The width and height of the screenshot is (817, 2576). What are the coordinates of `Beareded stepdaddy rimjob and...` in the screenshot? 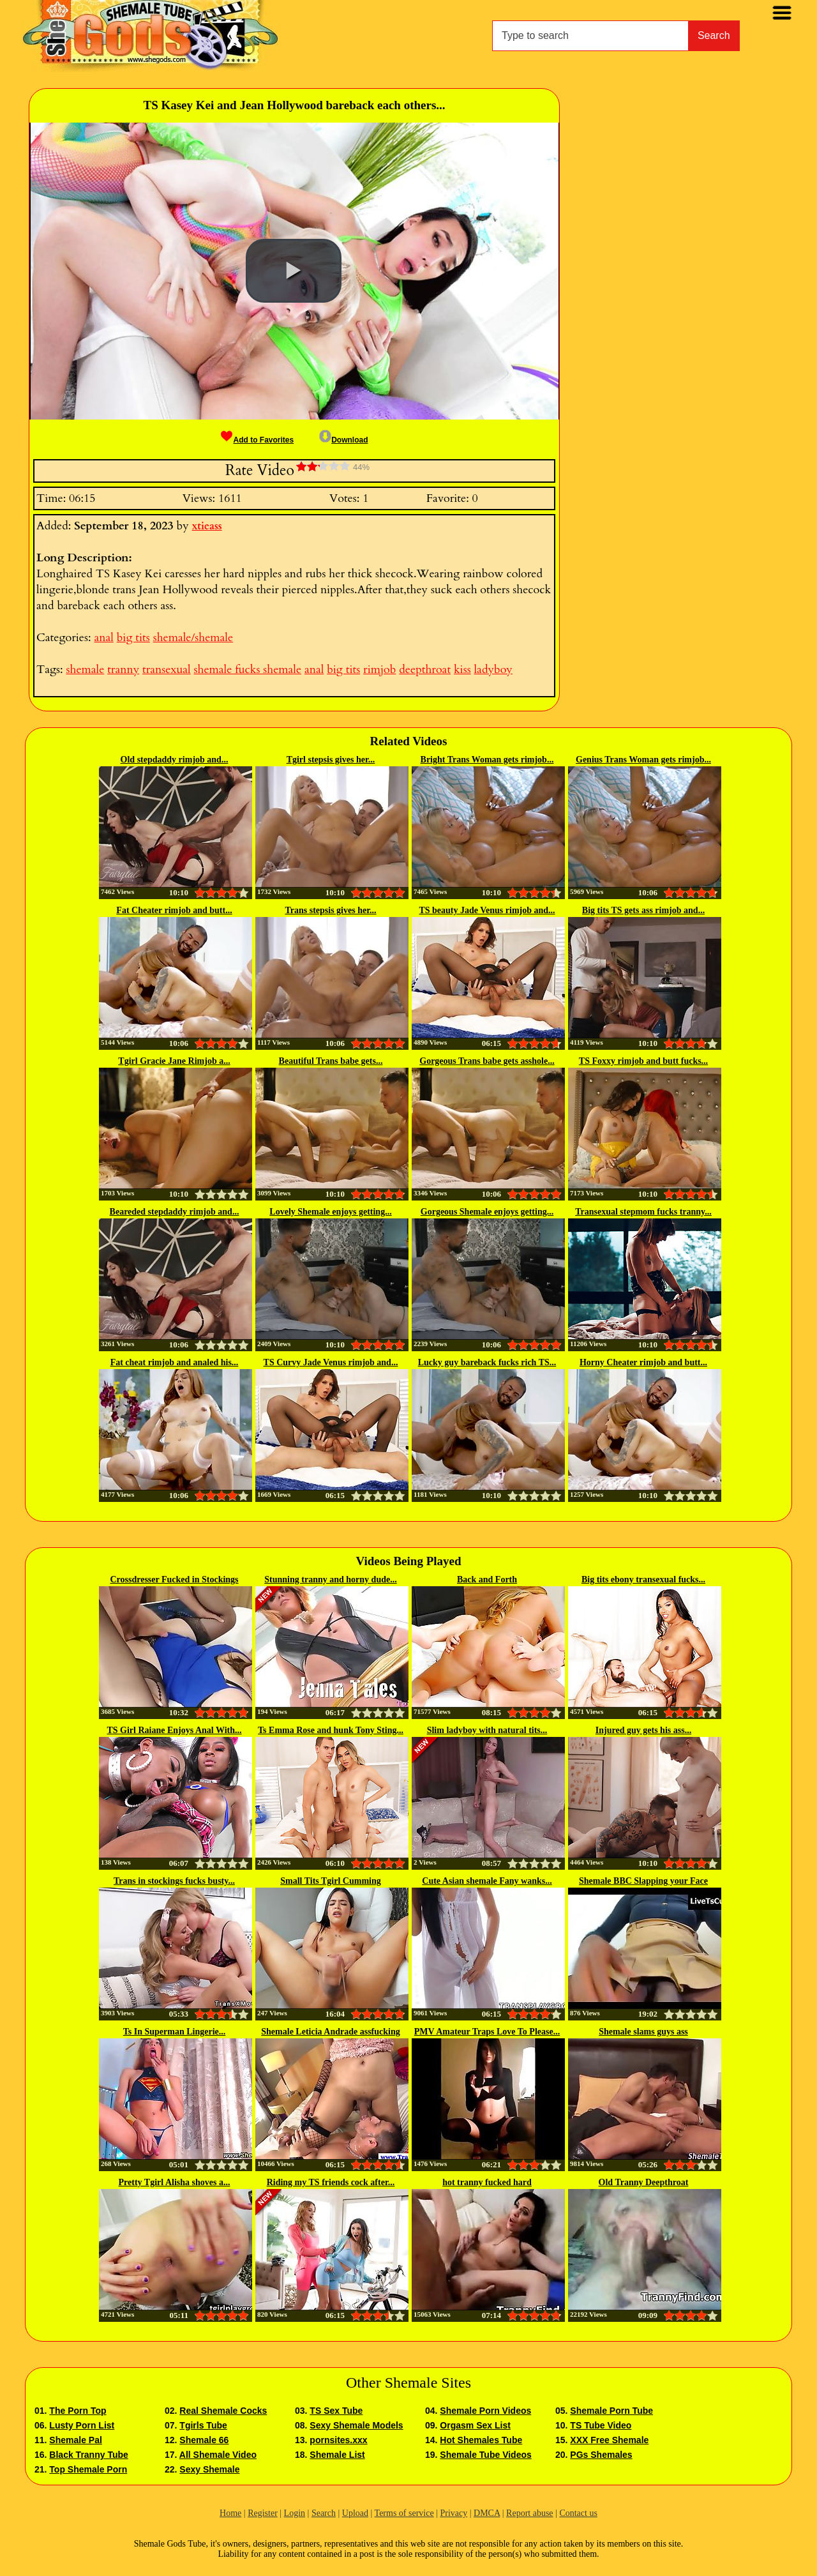 It's located at (174, 1211).